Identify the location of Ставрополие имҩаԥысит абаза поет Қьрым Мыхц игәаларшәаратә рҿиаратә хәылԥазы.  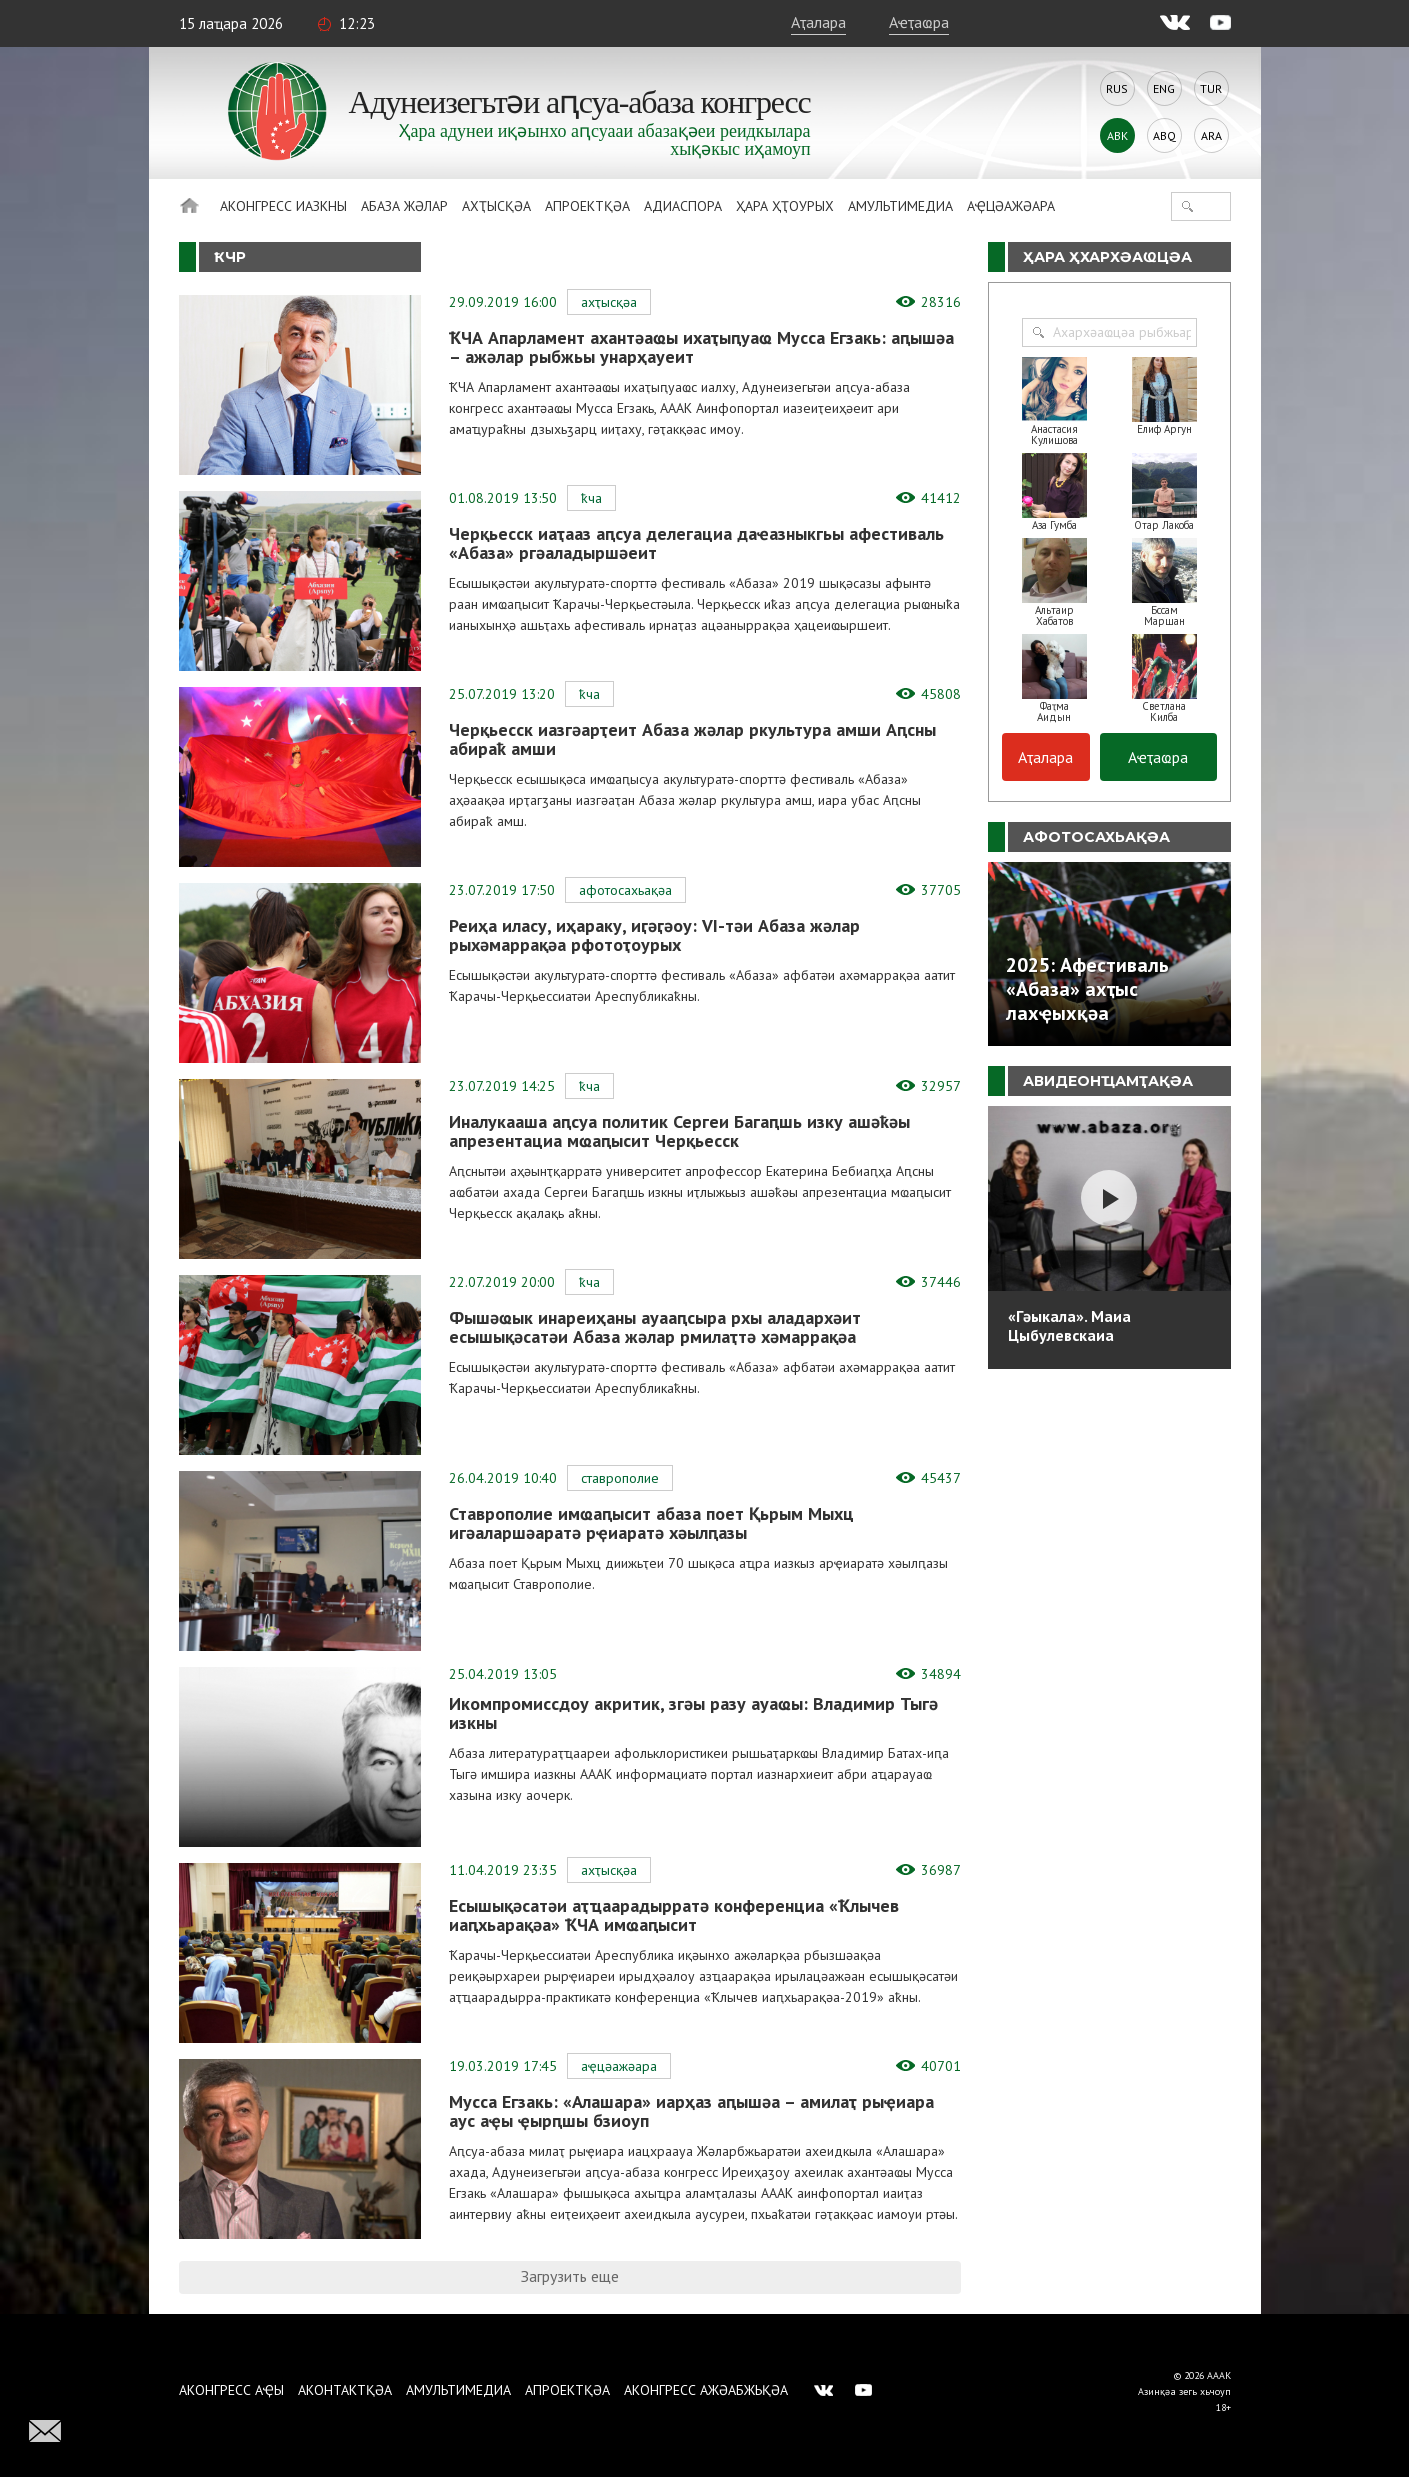
(651, 1523).